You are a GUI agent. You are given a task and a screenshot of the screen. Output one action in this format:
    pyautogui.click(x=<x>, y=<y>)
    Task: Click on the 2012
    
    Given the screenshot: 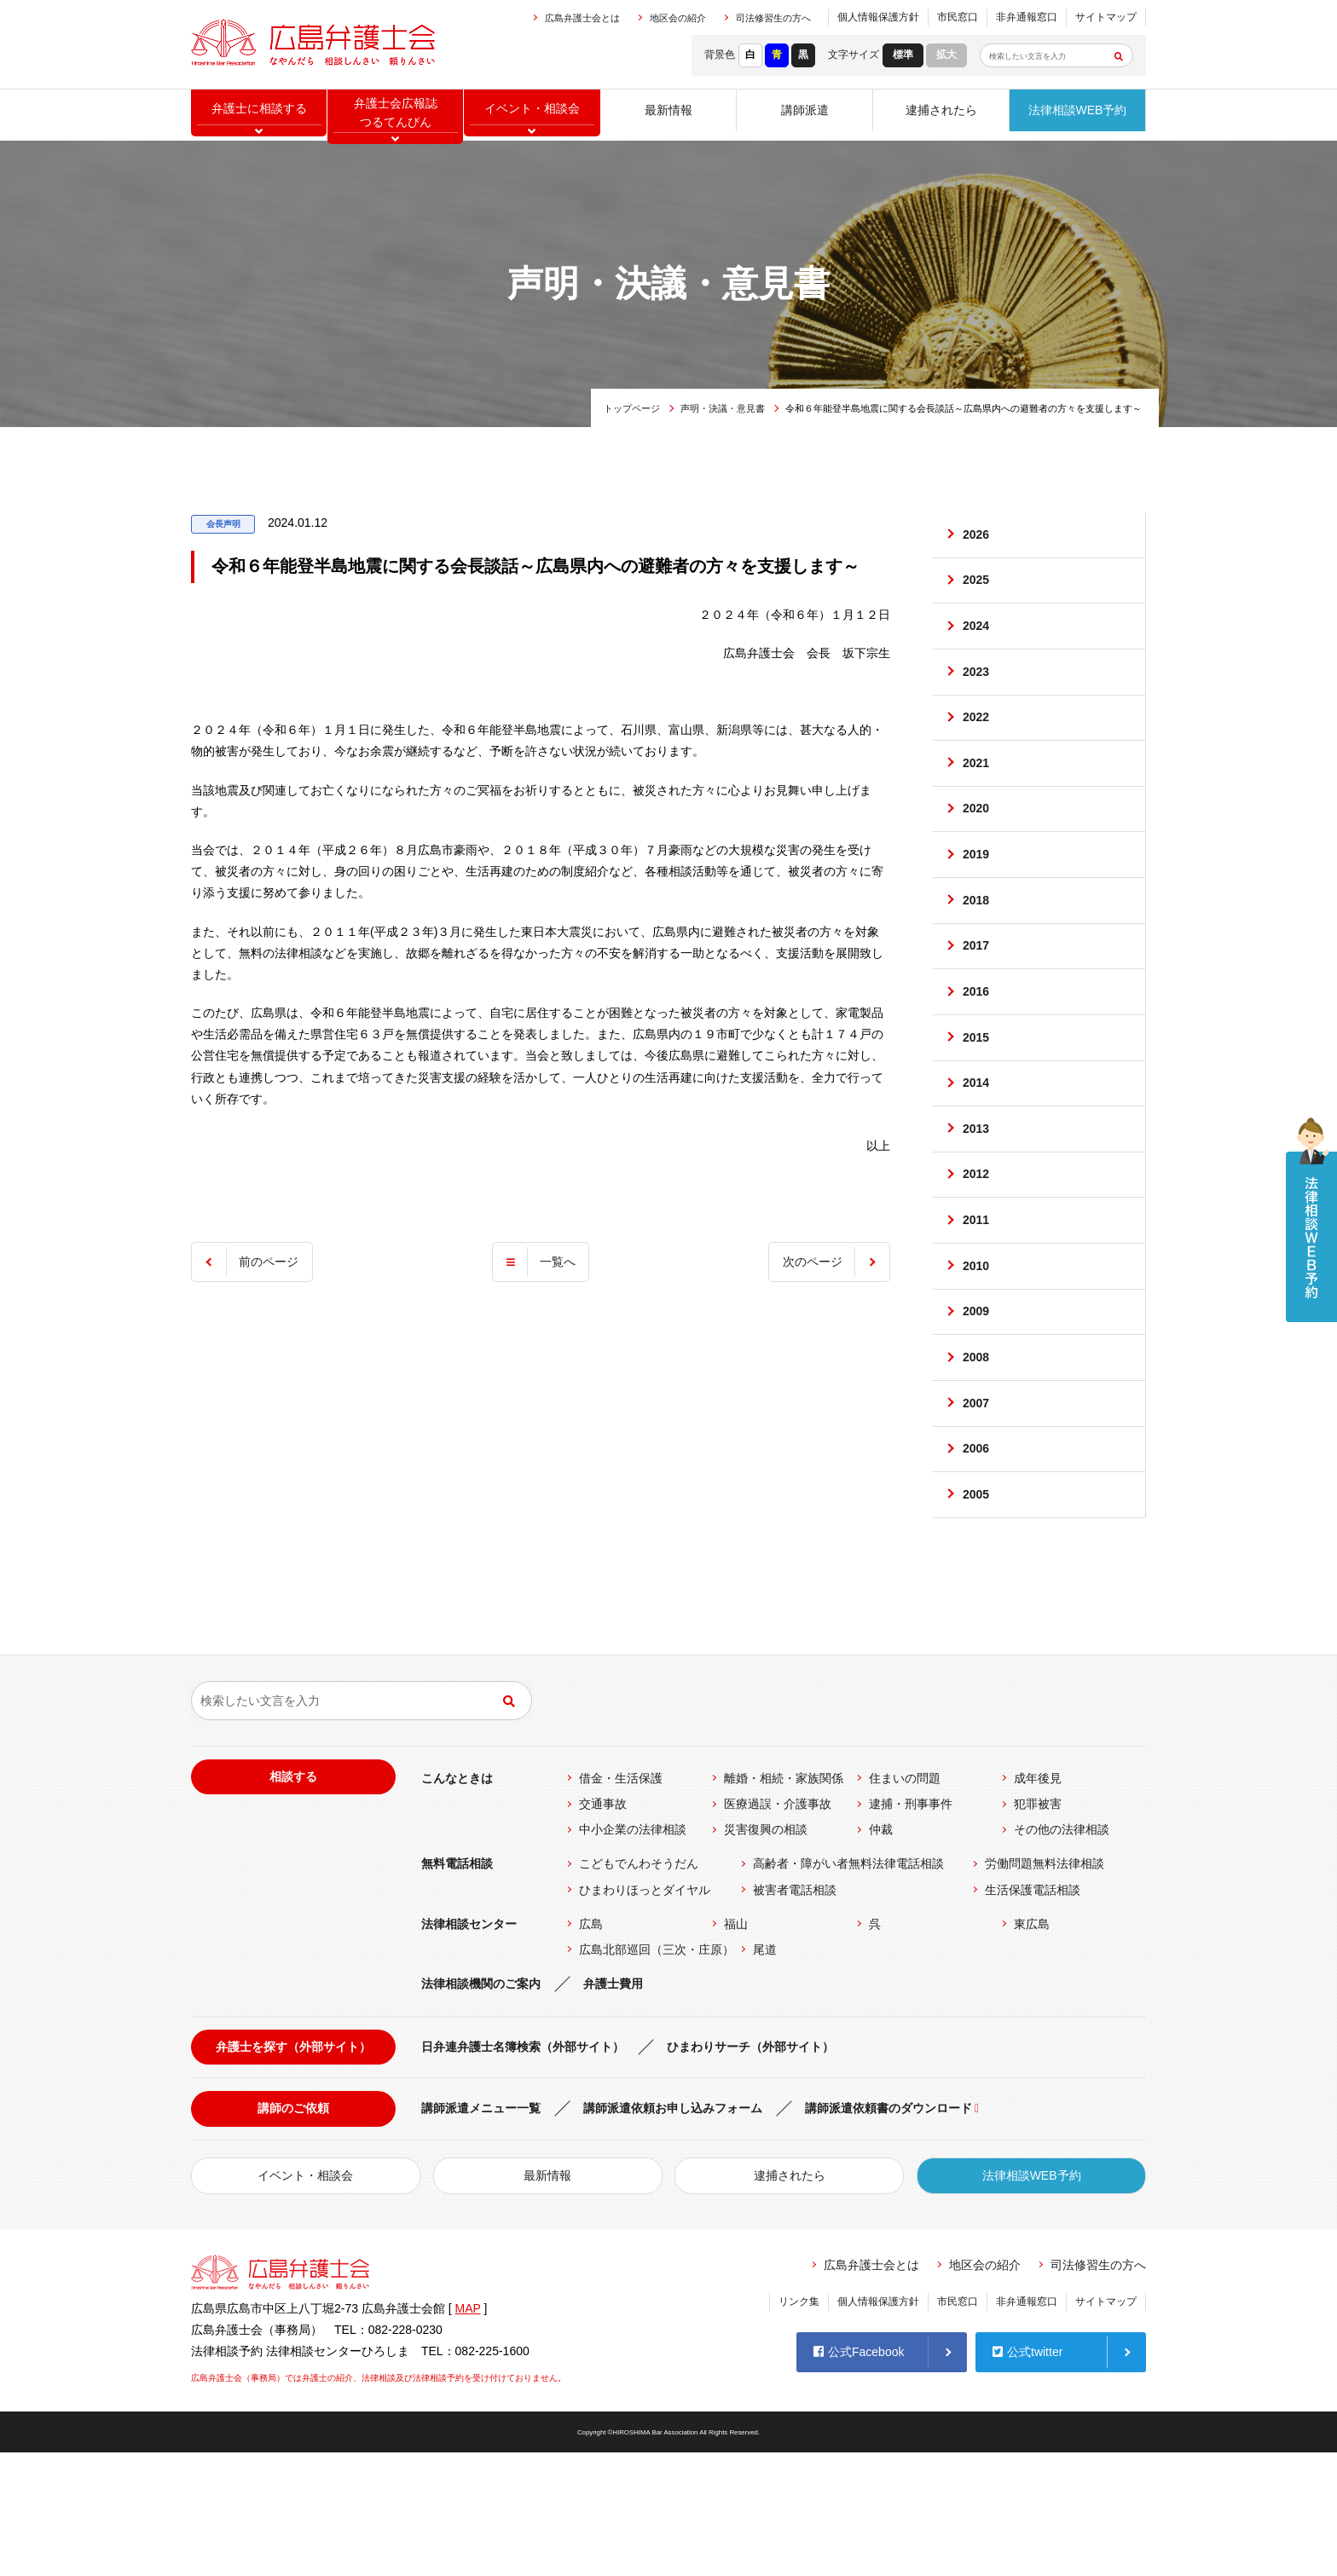 What is the action you would take?
    pyautogui.click(x=977, y=1256)
    